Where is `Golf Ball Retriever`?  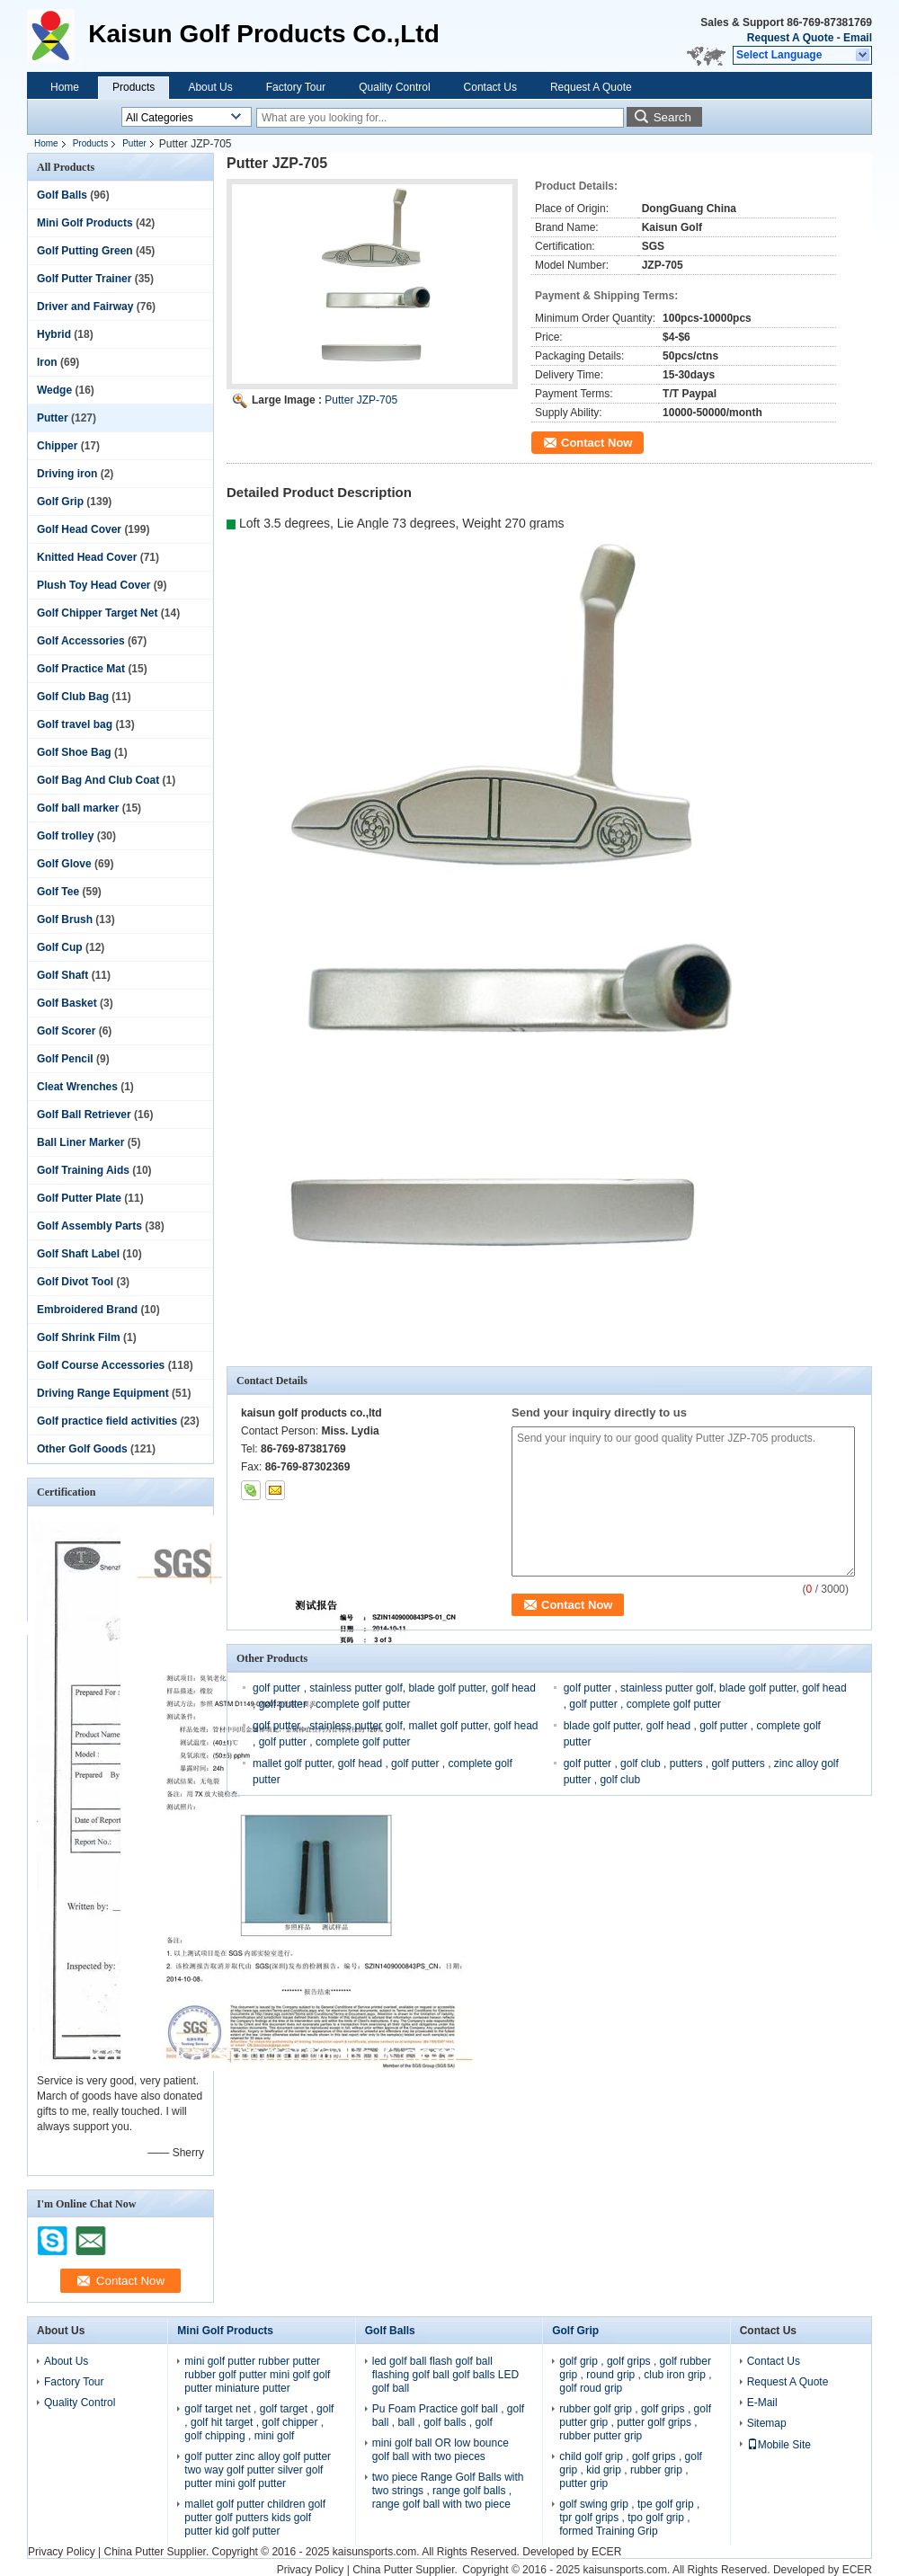
Golf Ball Retriever is located at coordinates (84, 1114).